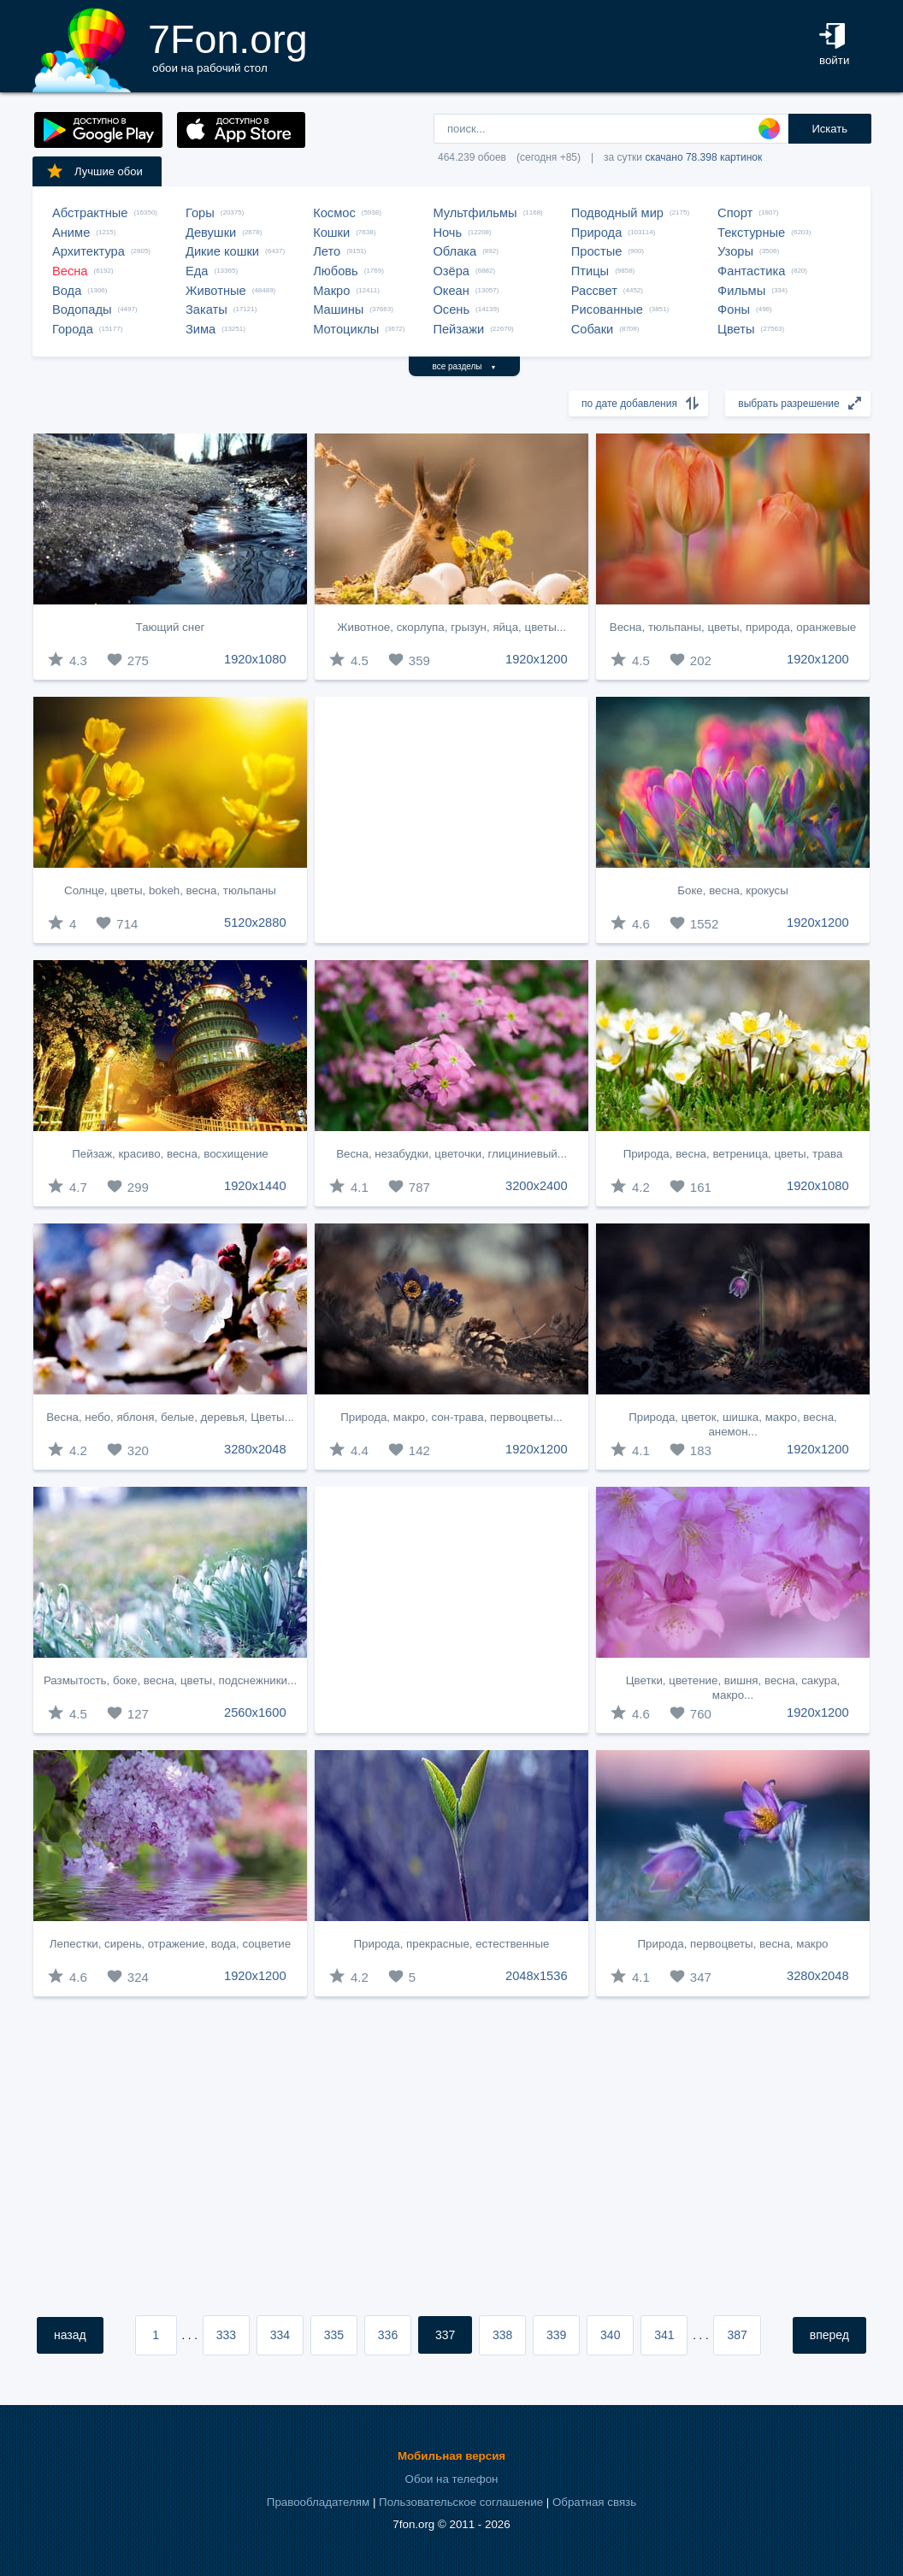 The height and width of the screenshot is (2576, 903). Describe the element at coordinates (454, 251) in the screenshot. I see `Облака` at that location.